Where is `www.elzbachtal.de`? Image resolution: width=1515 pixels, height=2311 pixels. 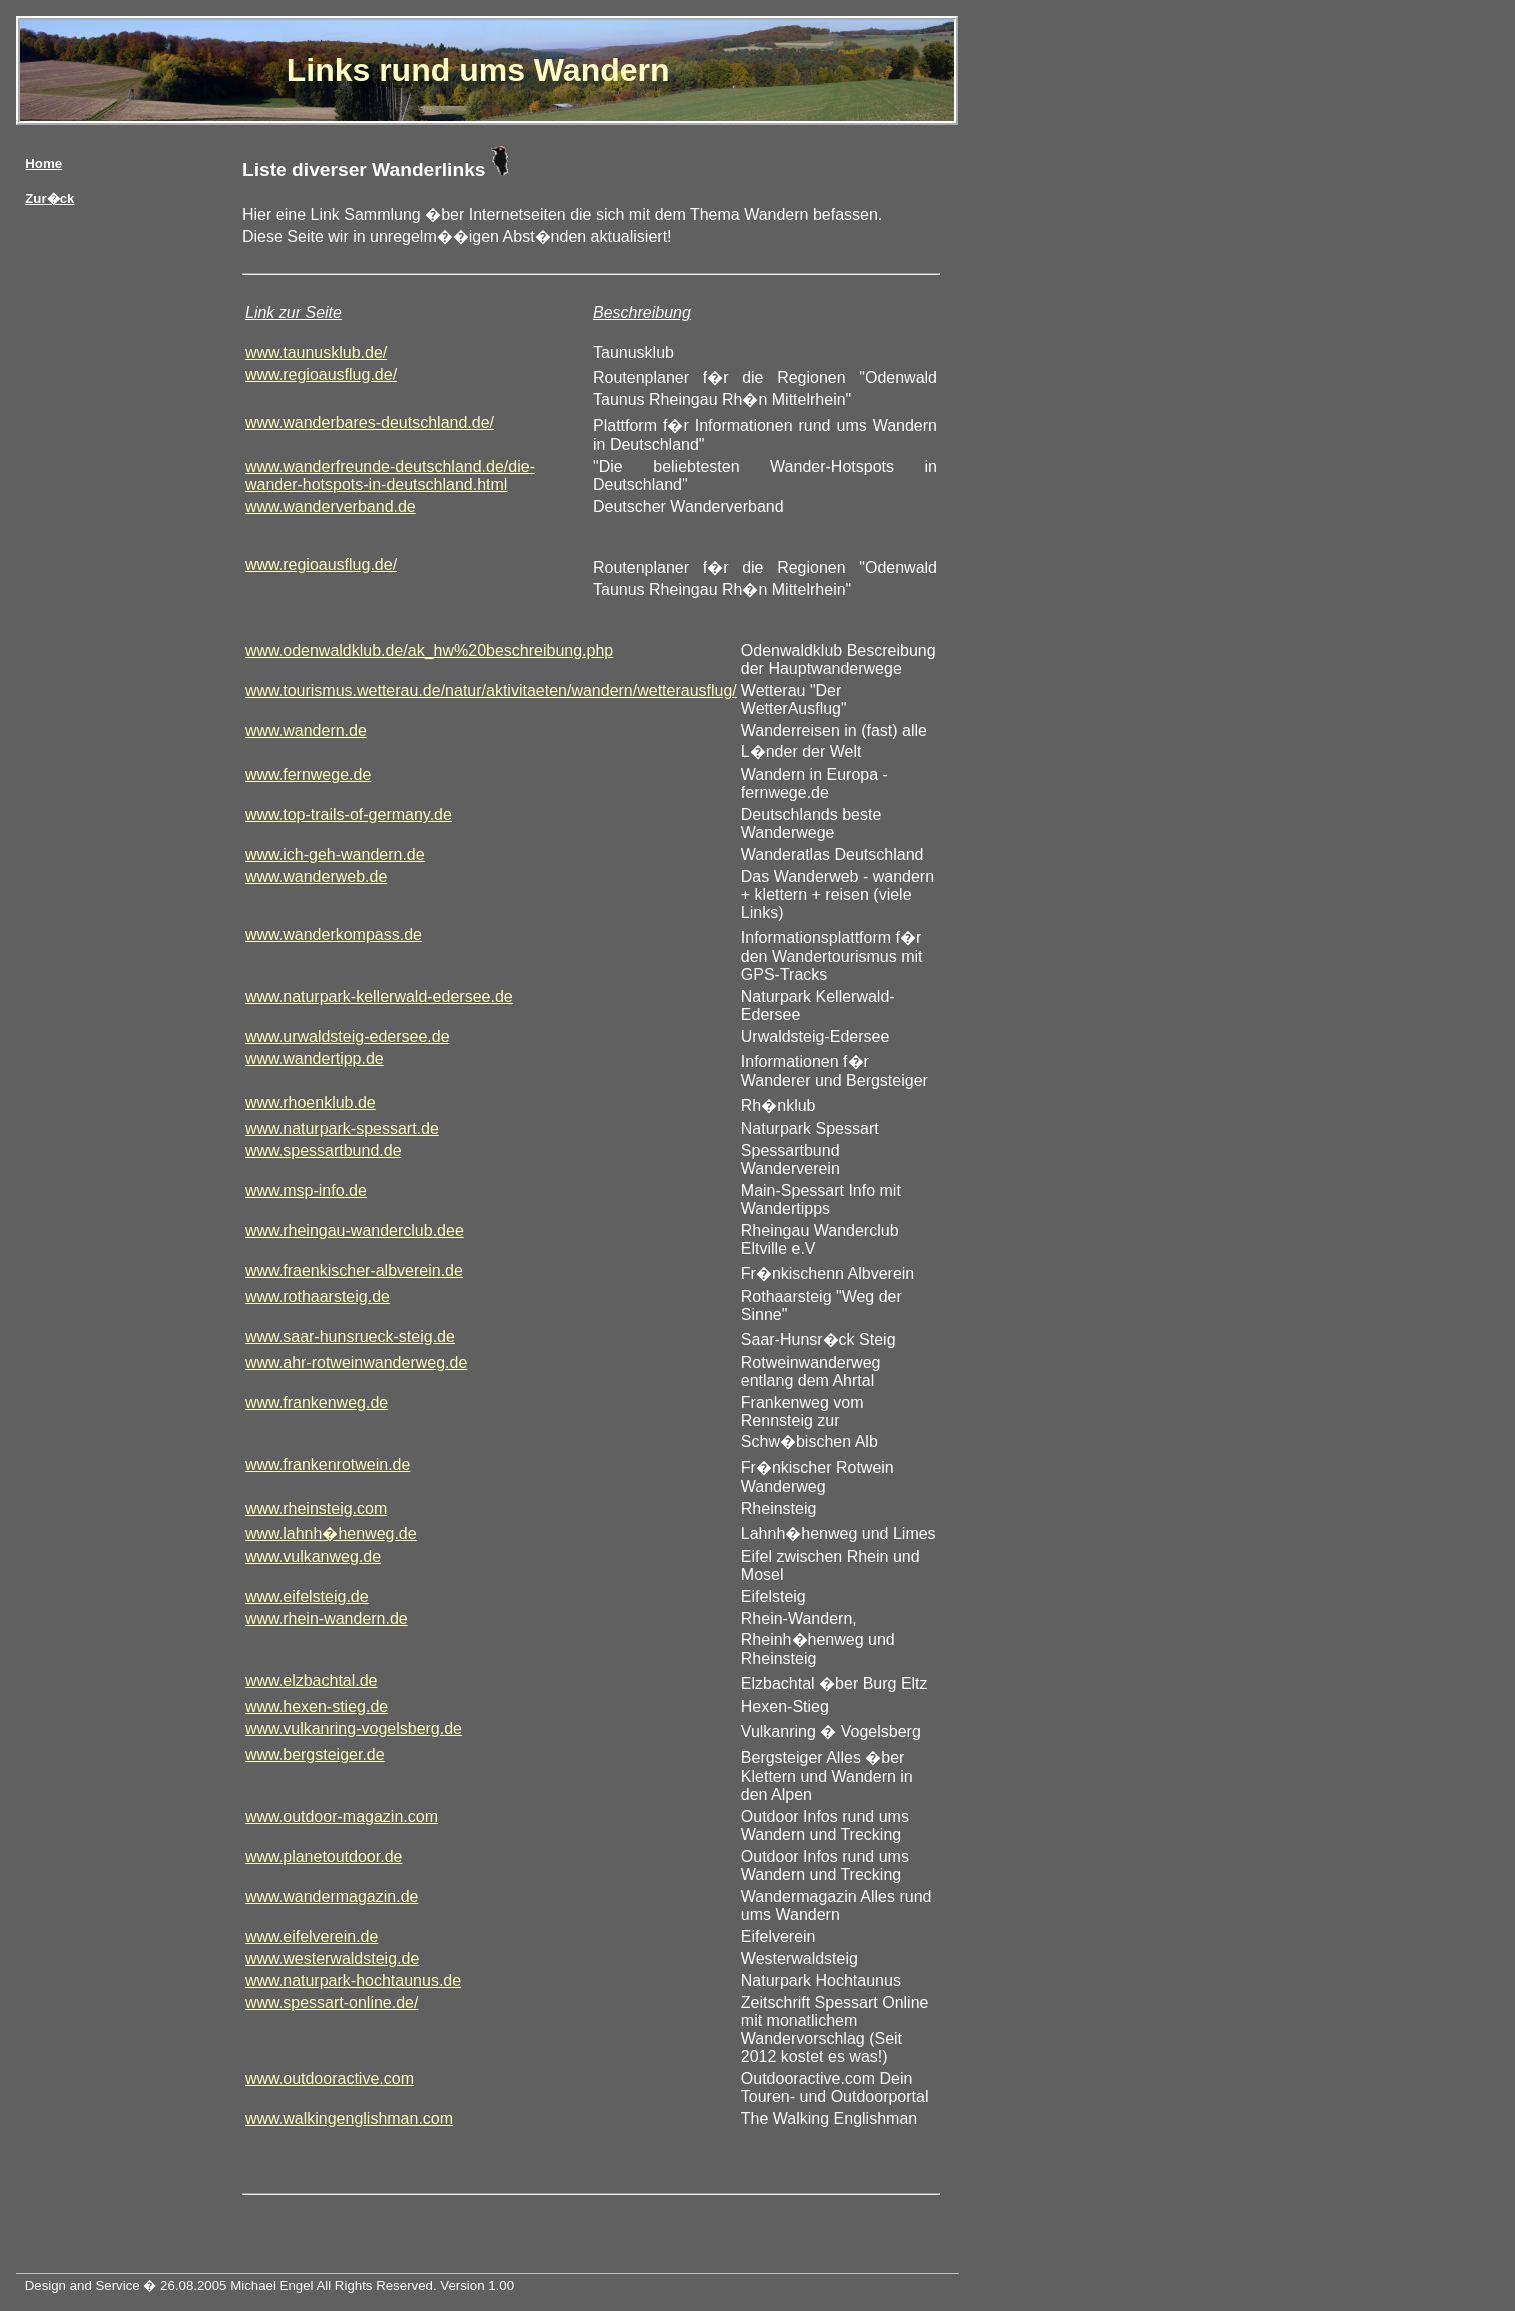 www.elzbachtal.de is located at coordinates (311, 1680).